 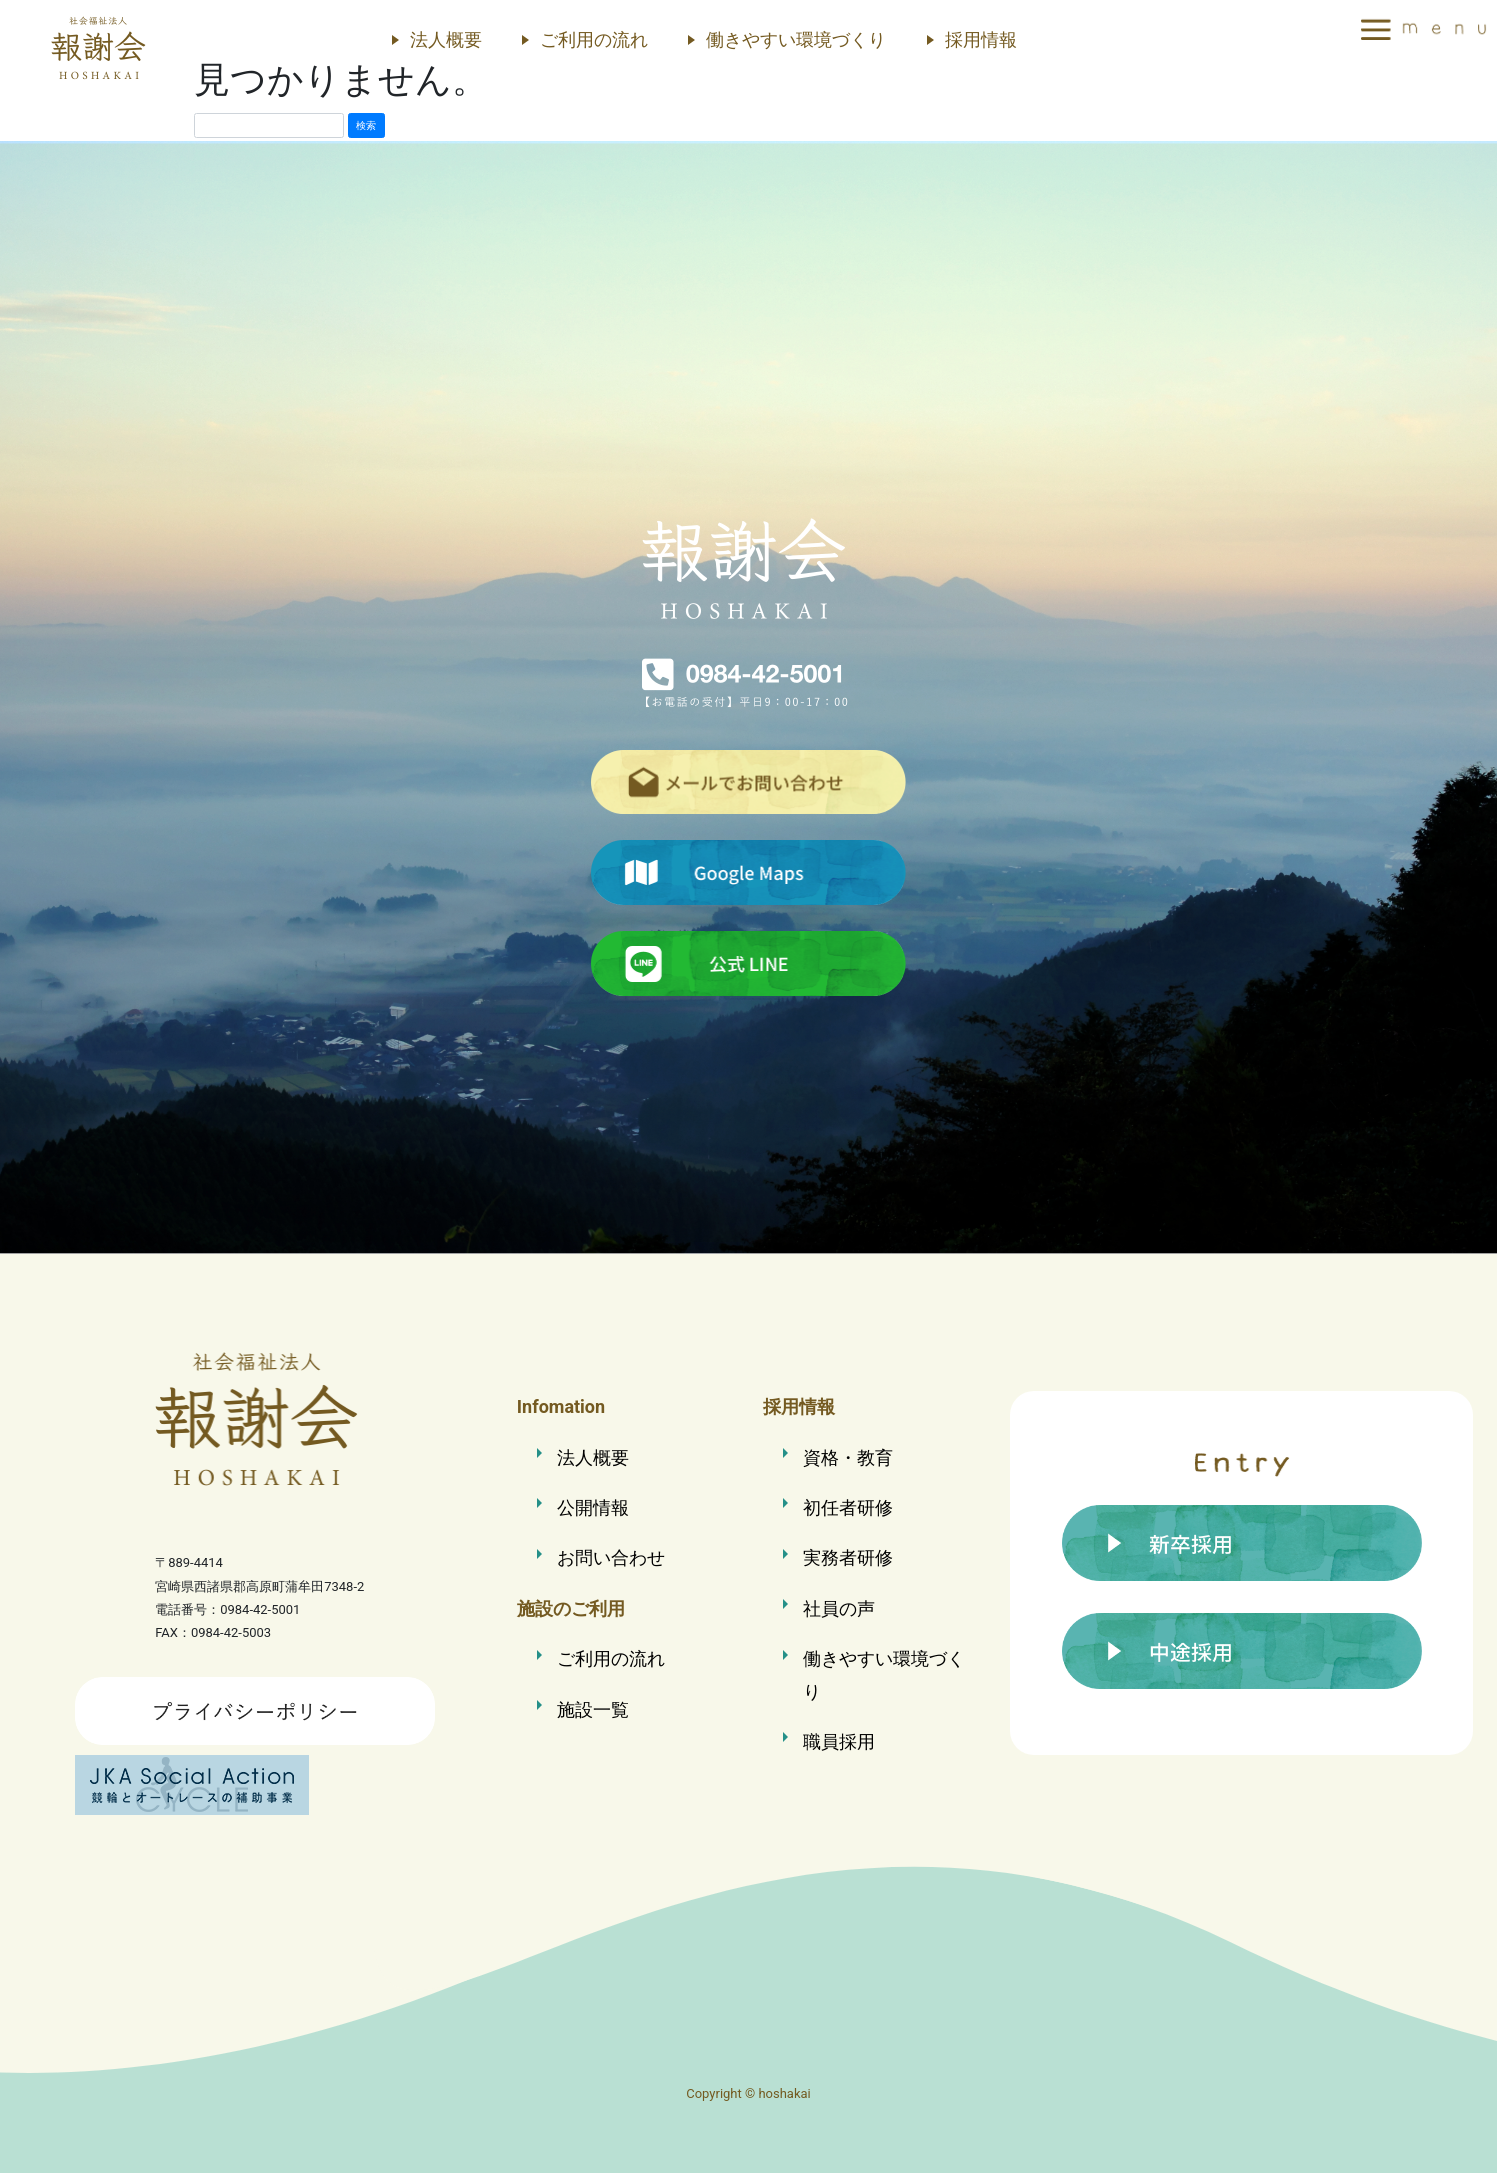 I want to click on 初任者研修, so click(x=848, y=1507).